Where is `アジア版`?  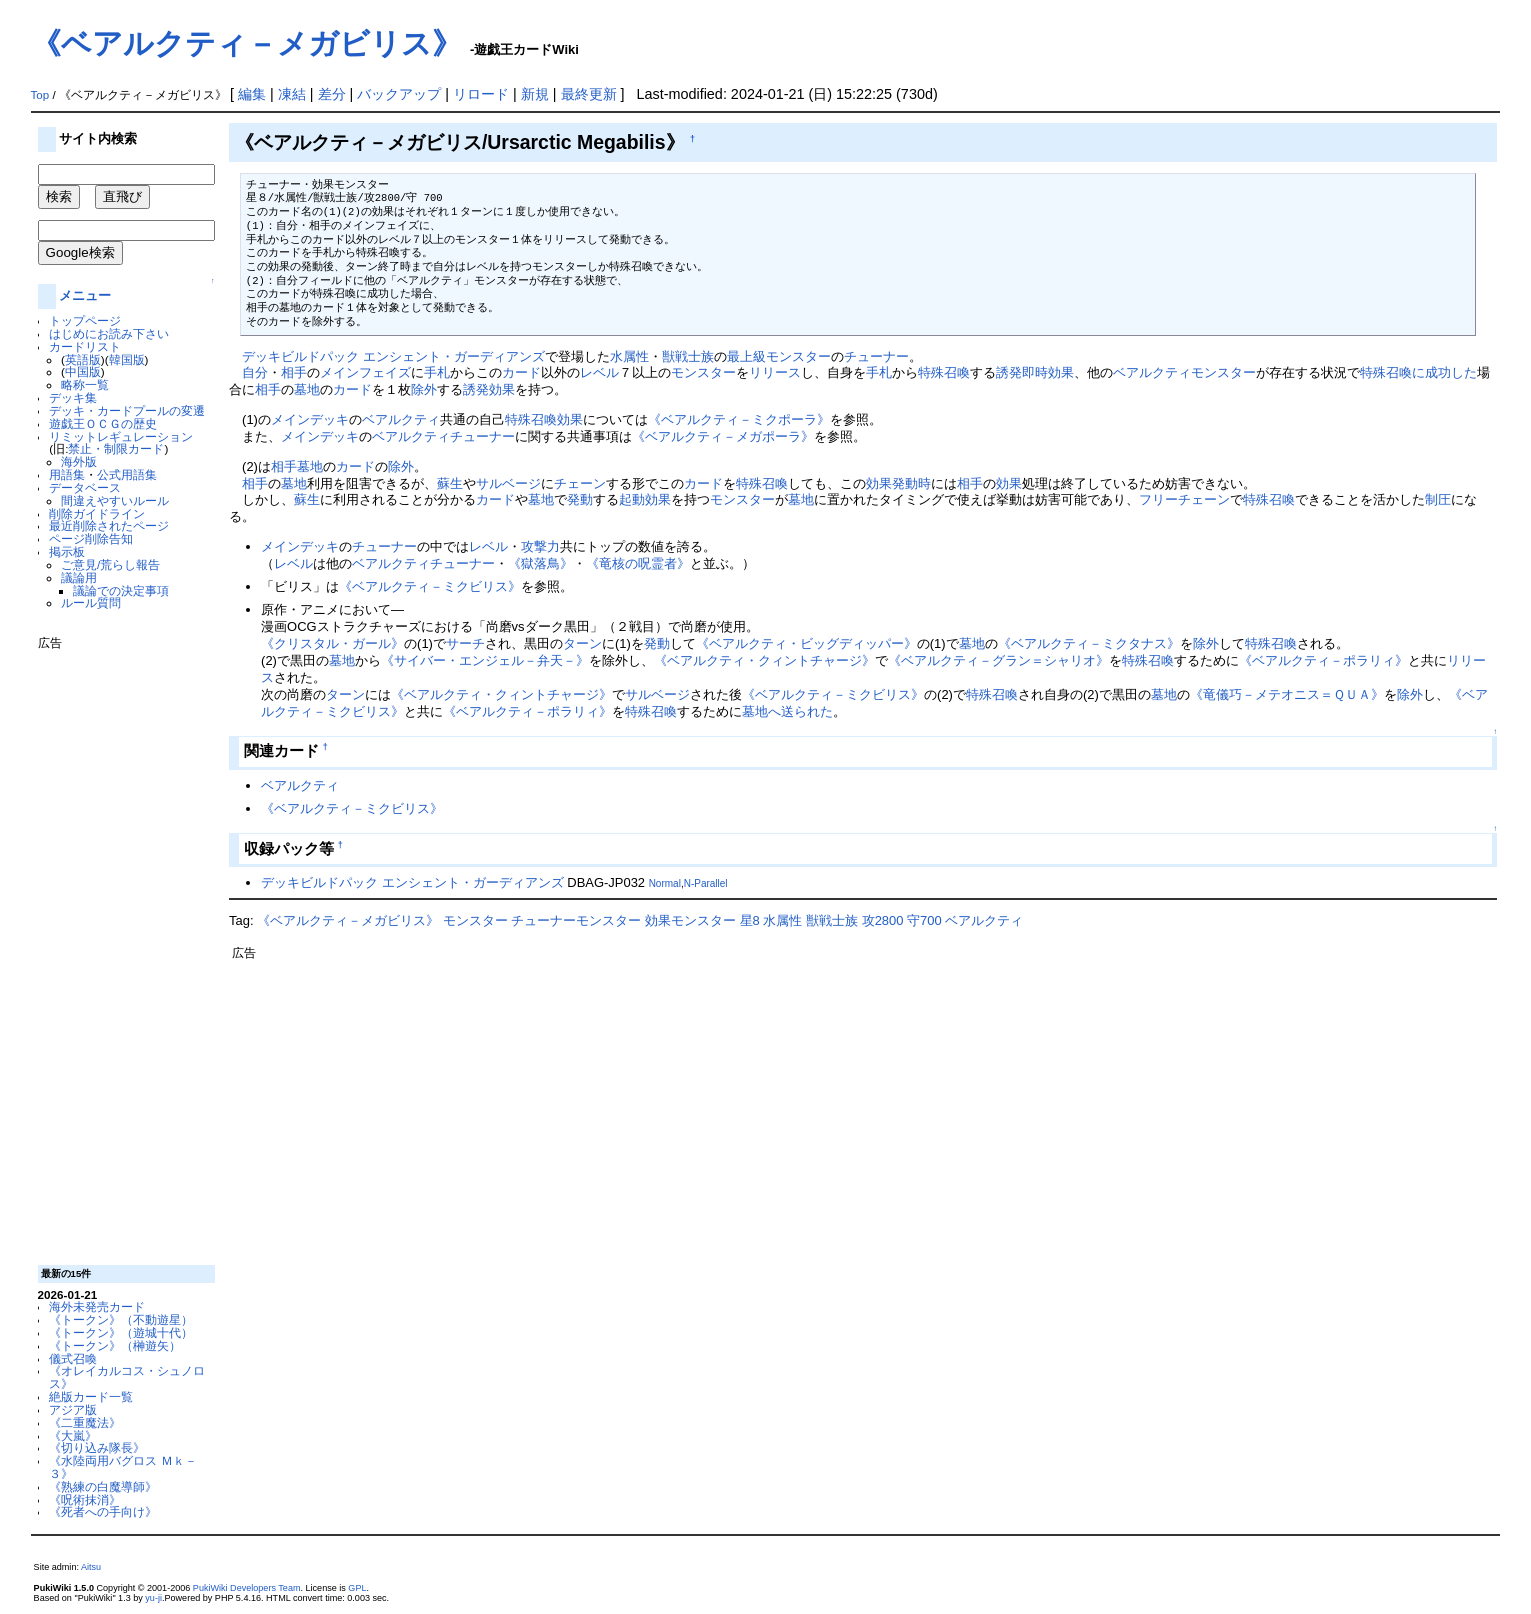 アジア版 is located at coordinates (73, 1409).